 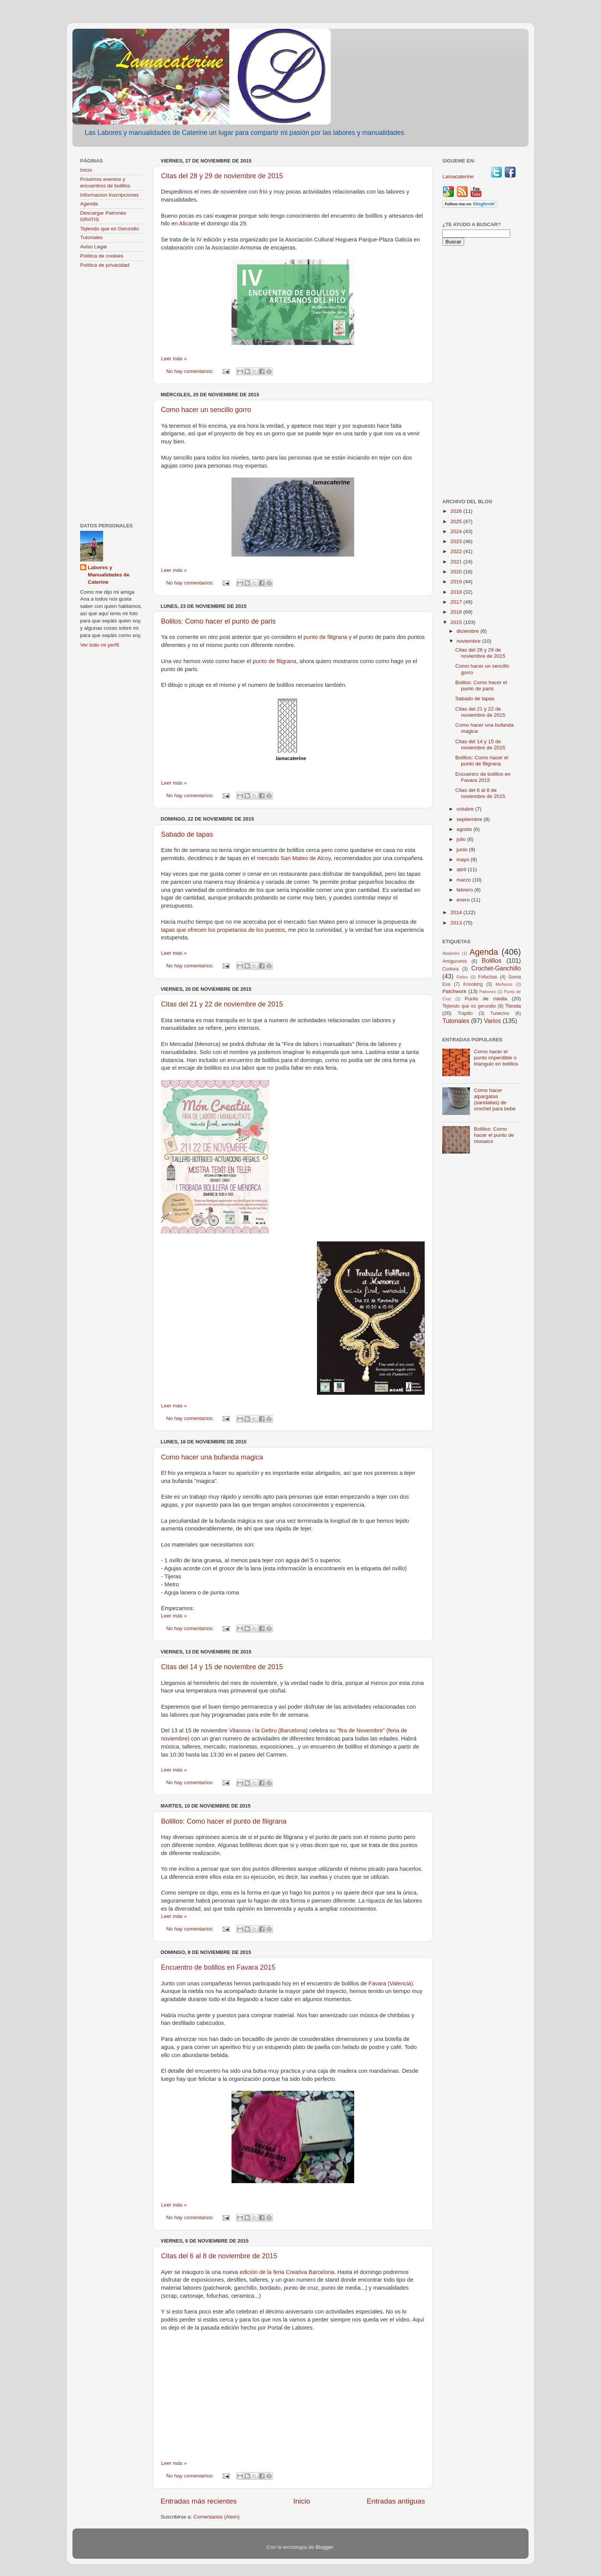 I want to click on Como hacer un sencillo gorro, so click(x=206, y=410).